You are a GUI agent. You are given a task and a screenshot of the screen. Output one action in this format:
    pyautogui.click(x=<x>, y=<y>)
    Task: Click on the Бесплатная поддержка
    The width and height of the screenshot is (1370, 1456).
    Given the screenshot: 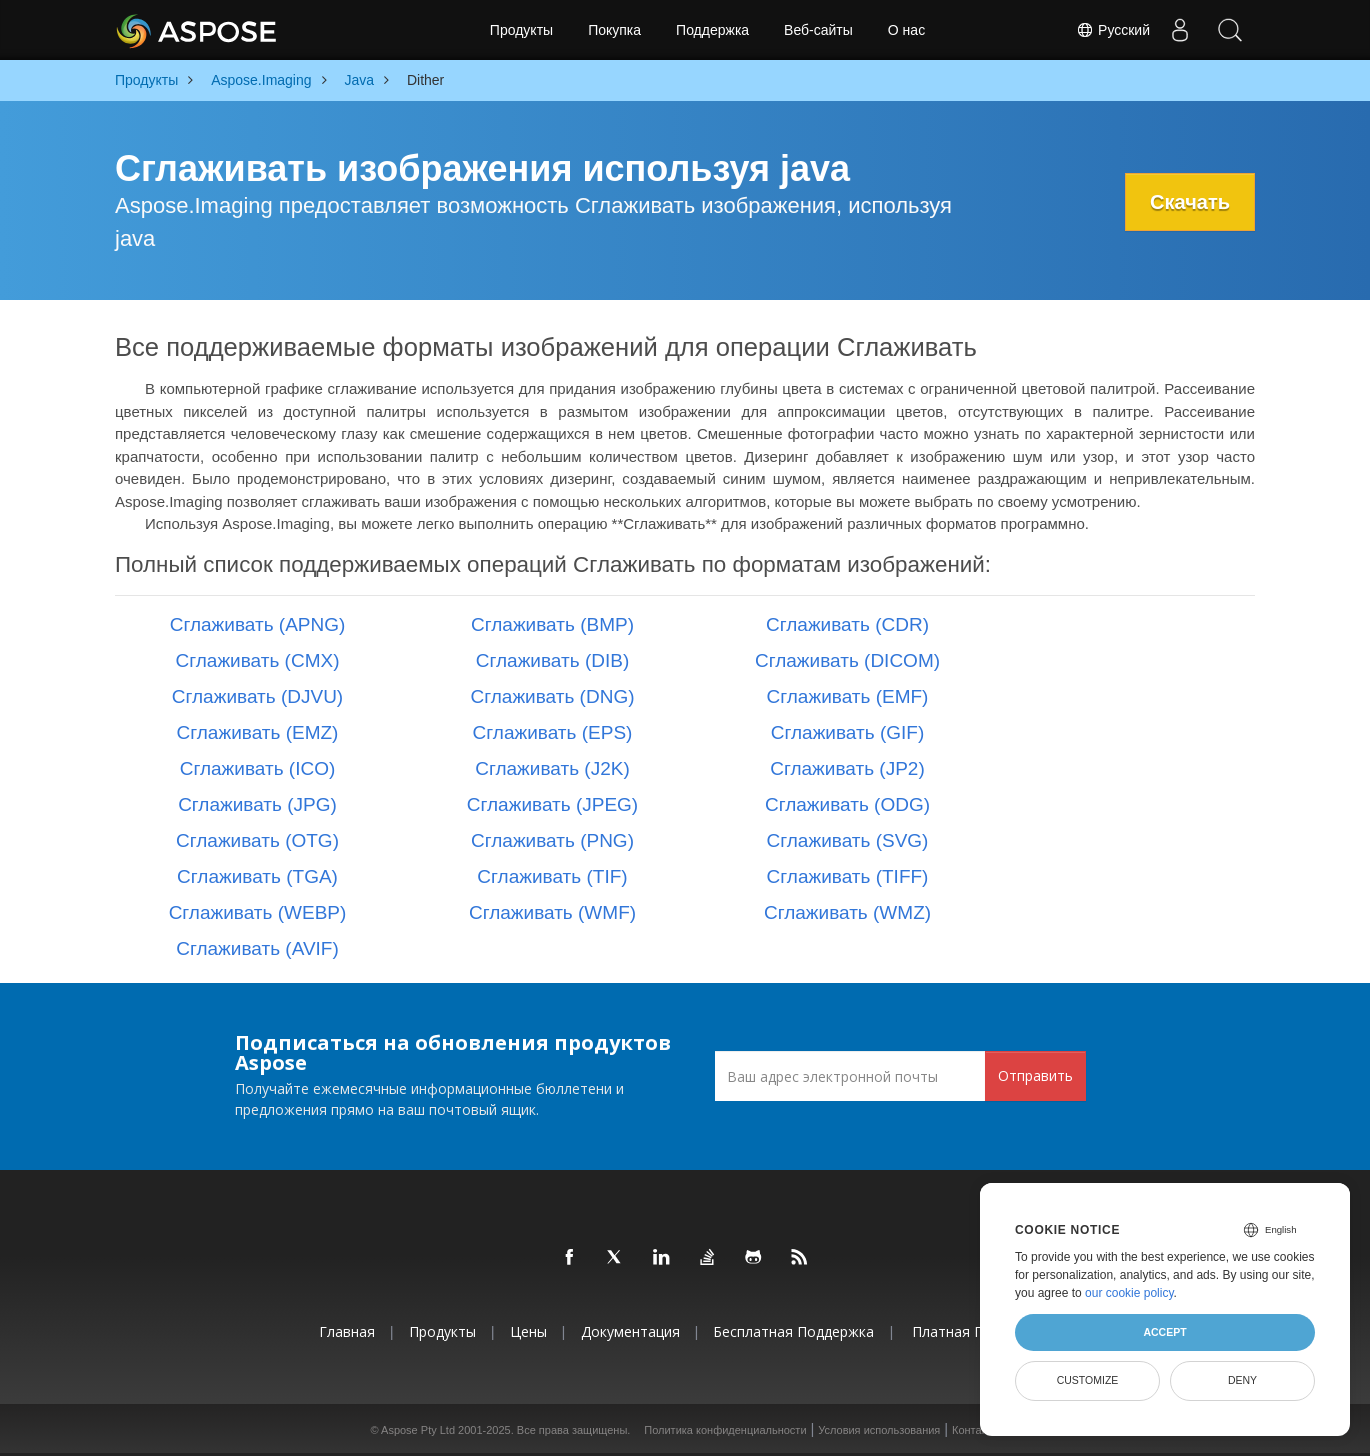 What is the action you would take?
    pyautogui.click(x=793, y=1331)
    